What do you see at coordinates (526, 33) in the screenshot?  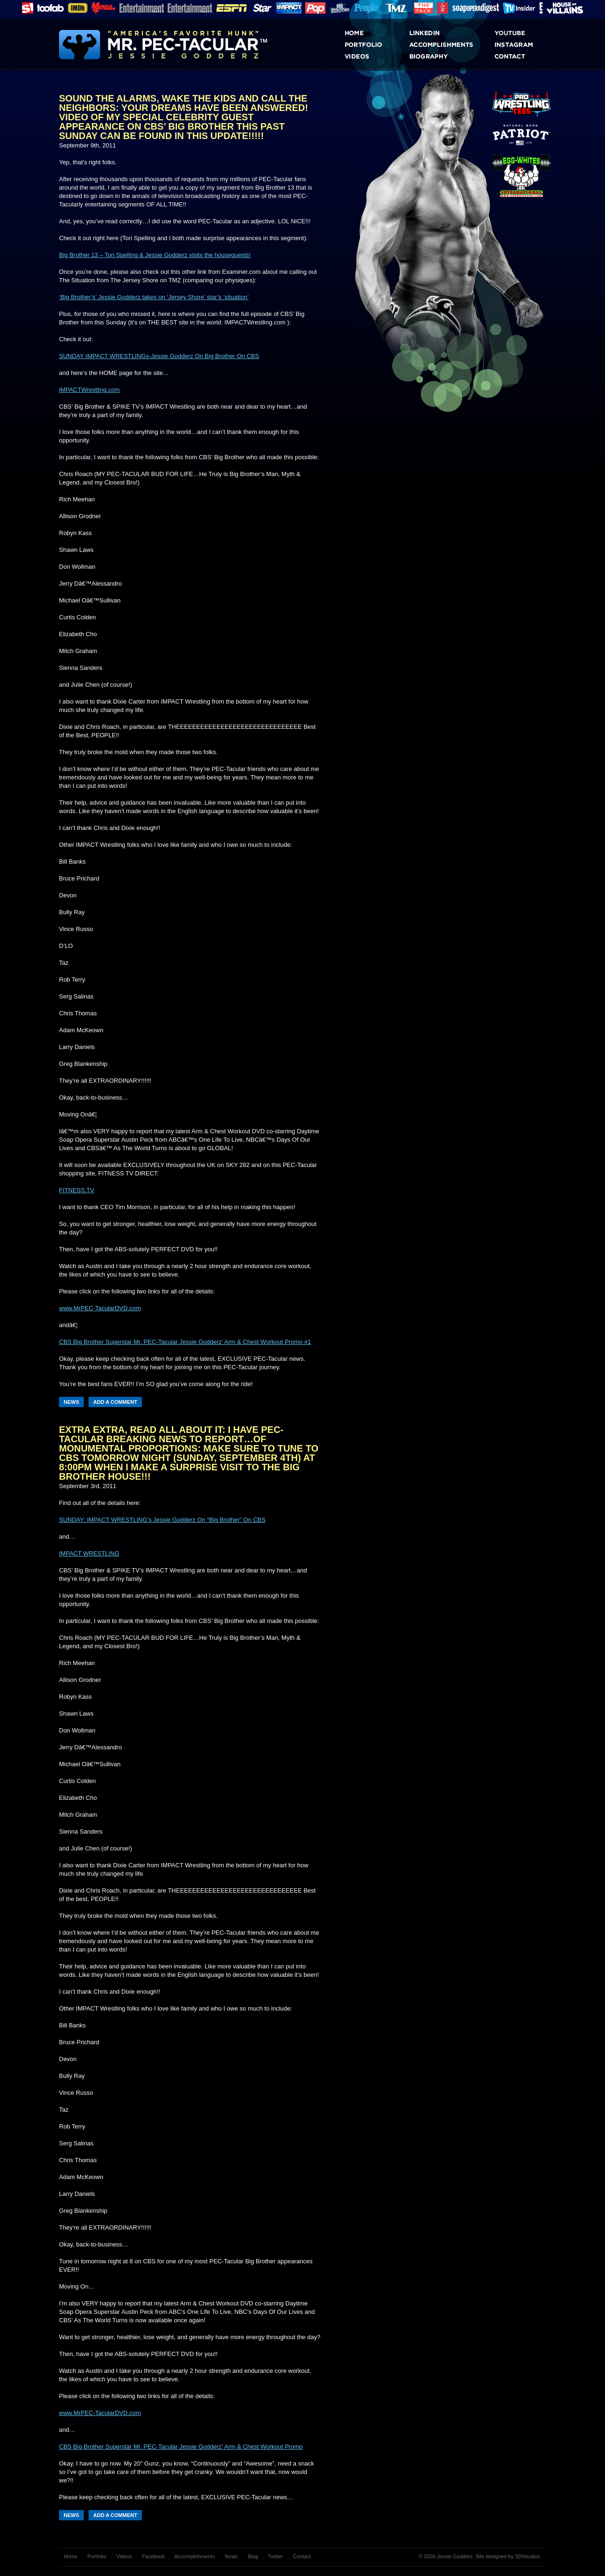 I see `Youtube` at bounding box center [526, 33].